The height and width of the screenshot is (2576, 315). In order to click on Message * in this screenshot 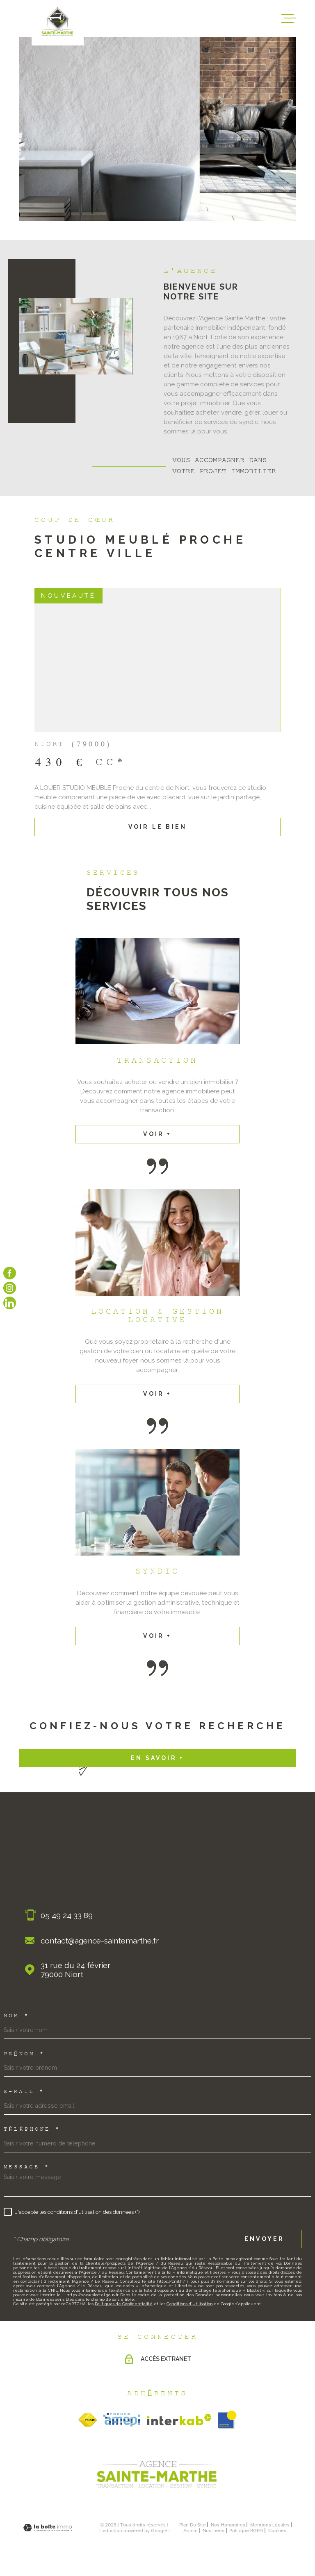, I will do `click(27, 2167)`.